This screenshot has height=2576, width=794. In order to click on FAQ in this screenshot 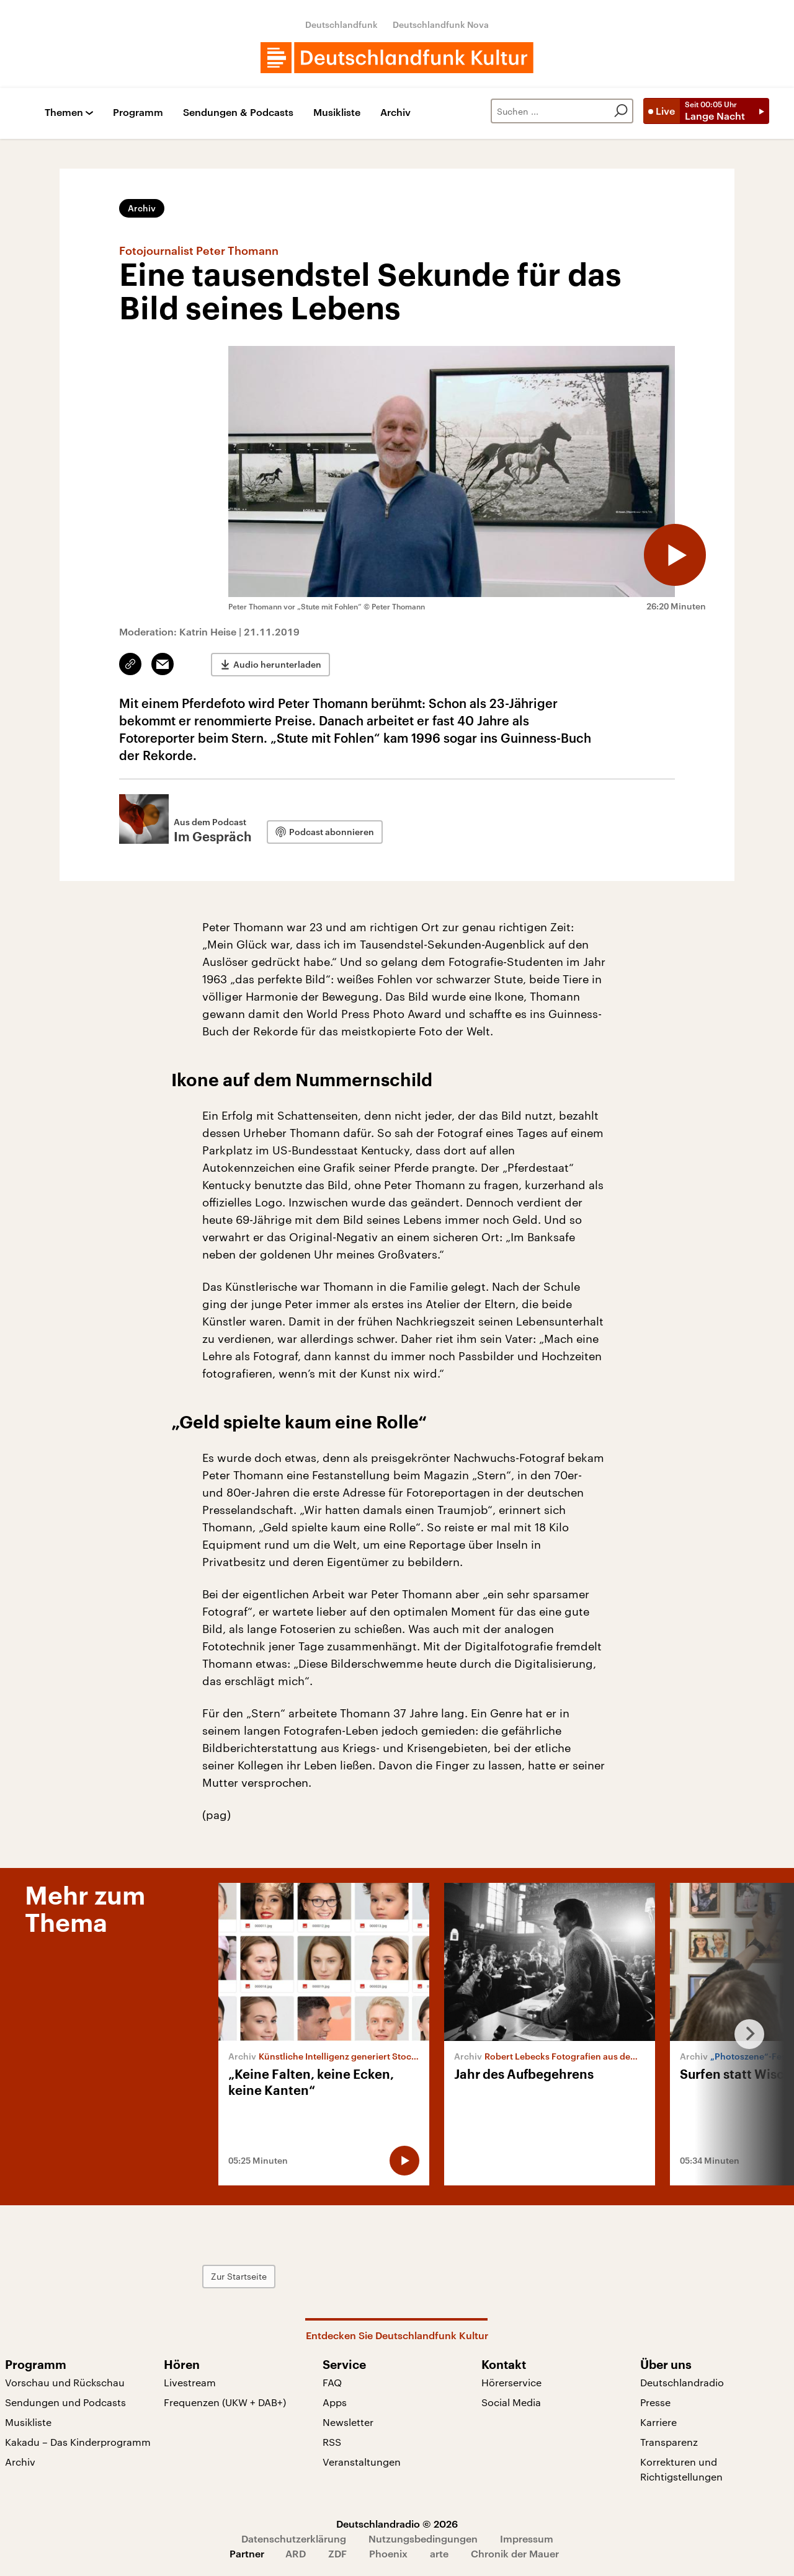, I will do `click(332, 2382)`.